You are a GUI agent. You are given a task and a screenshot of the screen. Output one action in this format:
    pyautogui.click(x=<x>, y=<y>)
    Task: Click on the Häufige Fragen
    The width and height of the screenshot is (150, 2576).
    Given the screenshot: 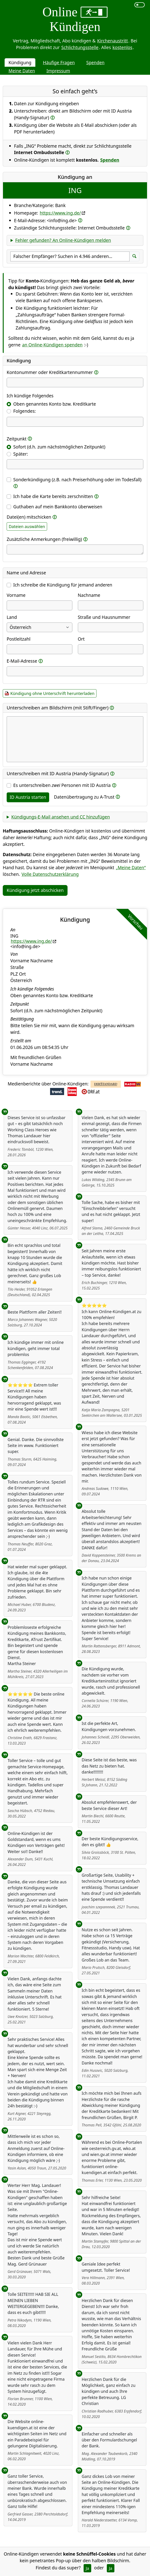 What is the action you would take?
    pyautogui.click(x=59, y=62)
    